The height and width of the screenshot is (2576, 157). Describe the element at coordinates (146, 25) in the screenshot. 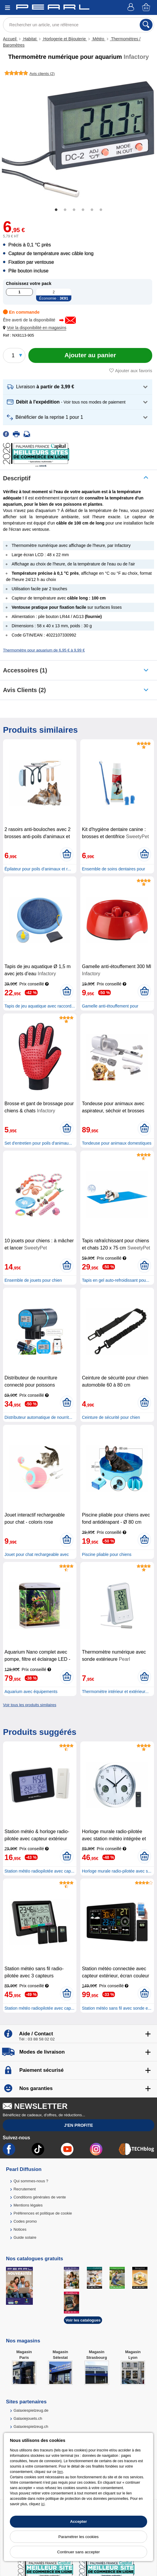

I see `[Rechercher]` at that location.